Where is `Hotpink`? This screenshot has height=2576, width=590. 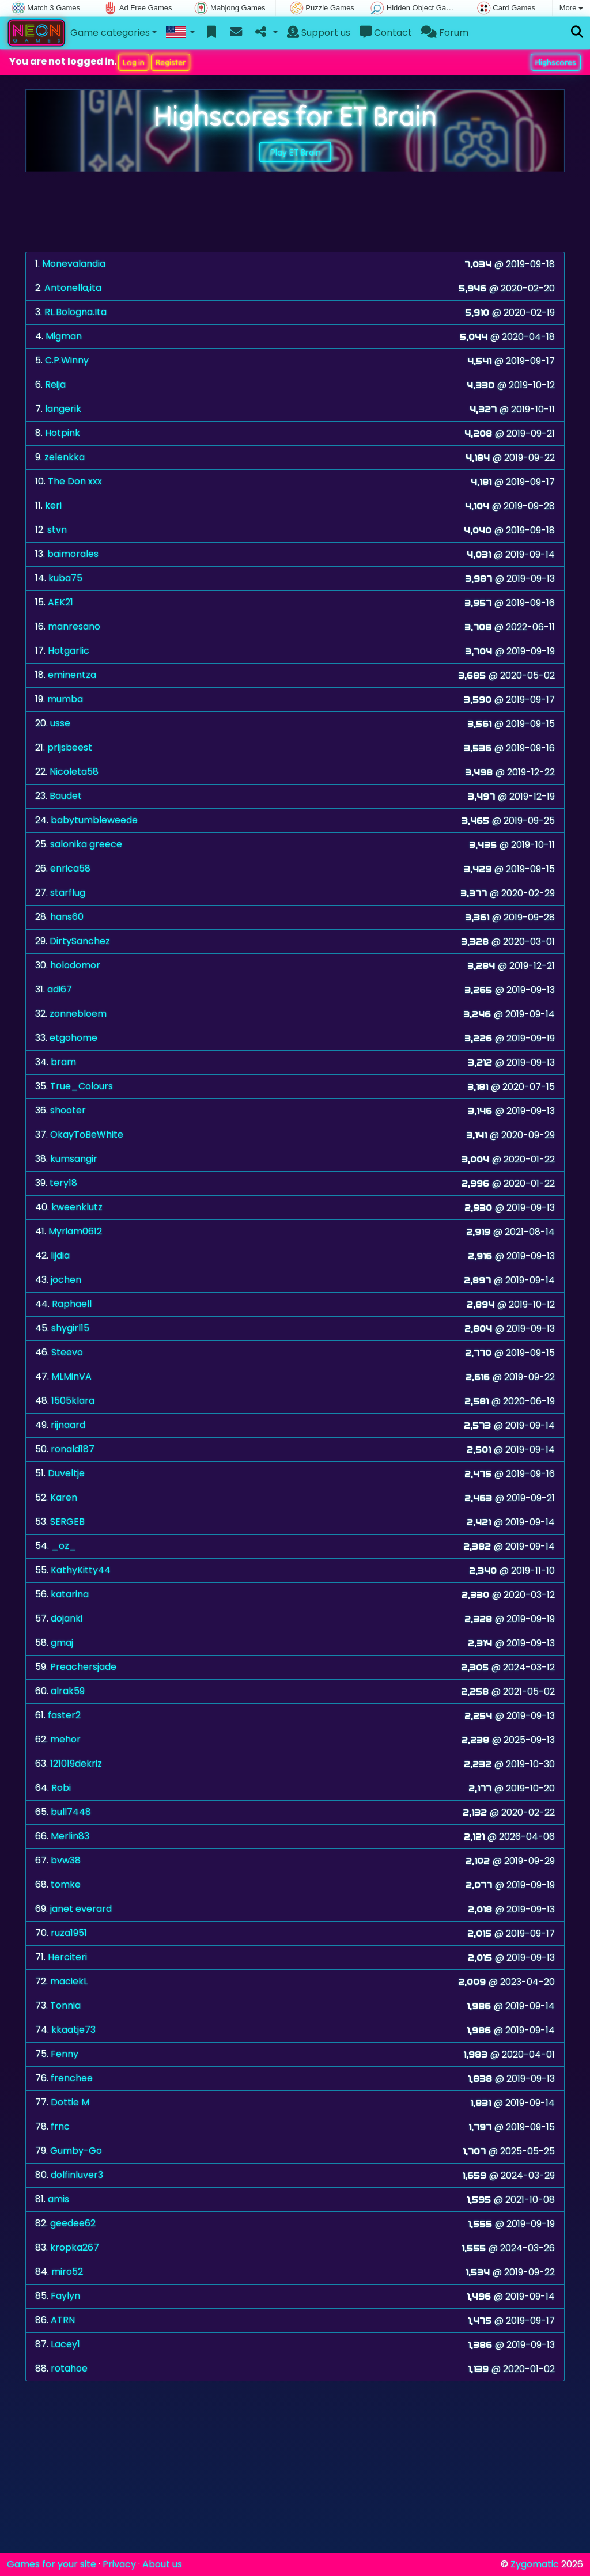
Hotpink is located at coordinates (62, 433).